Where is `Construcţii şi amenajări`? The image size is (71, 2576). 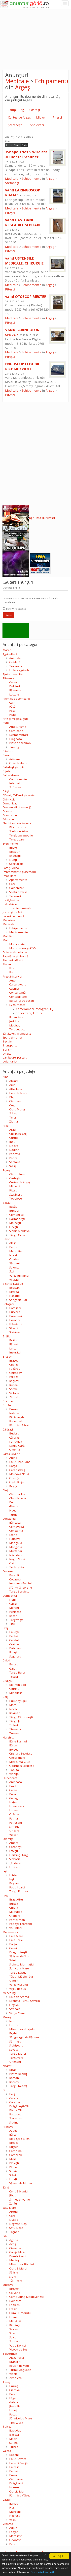
Construcţii şi amenajări is located at coordinates (18, 807).